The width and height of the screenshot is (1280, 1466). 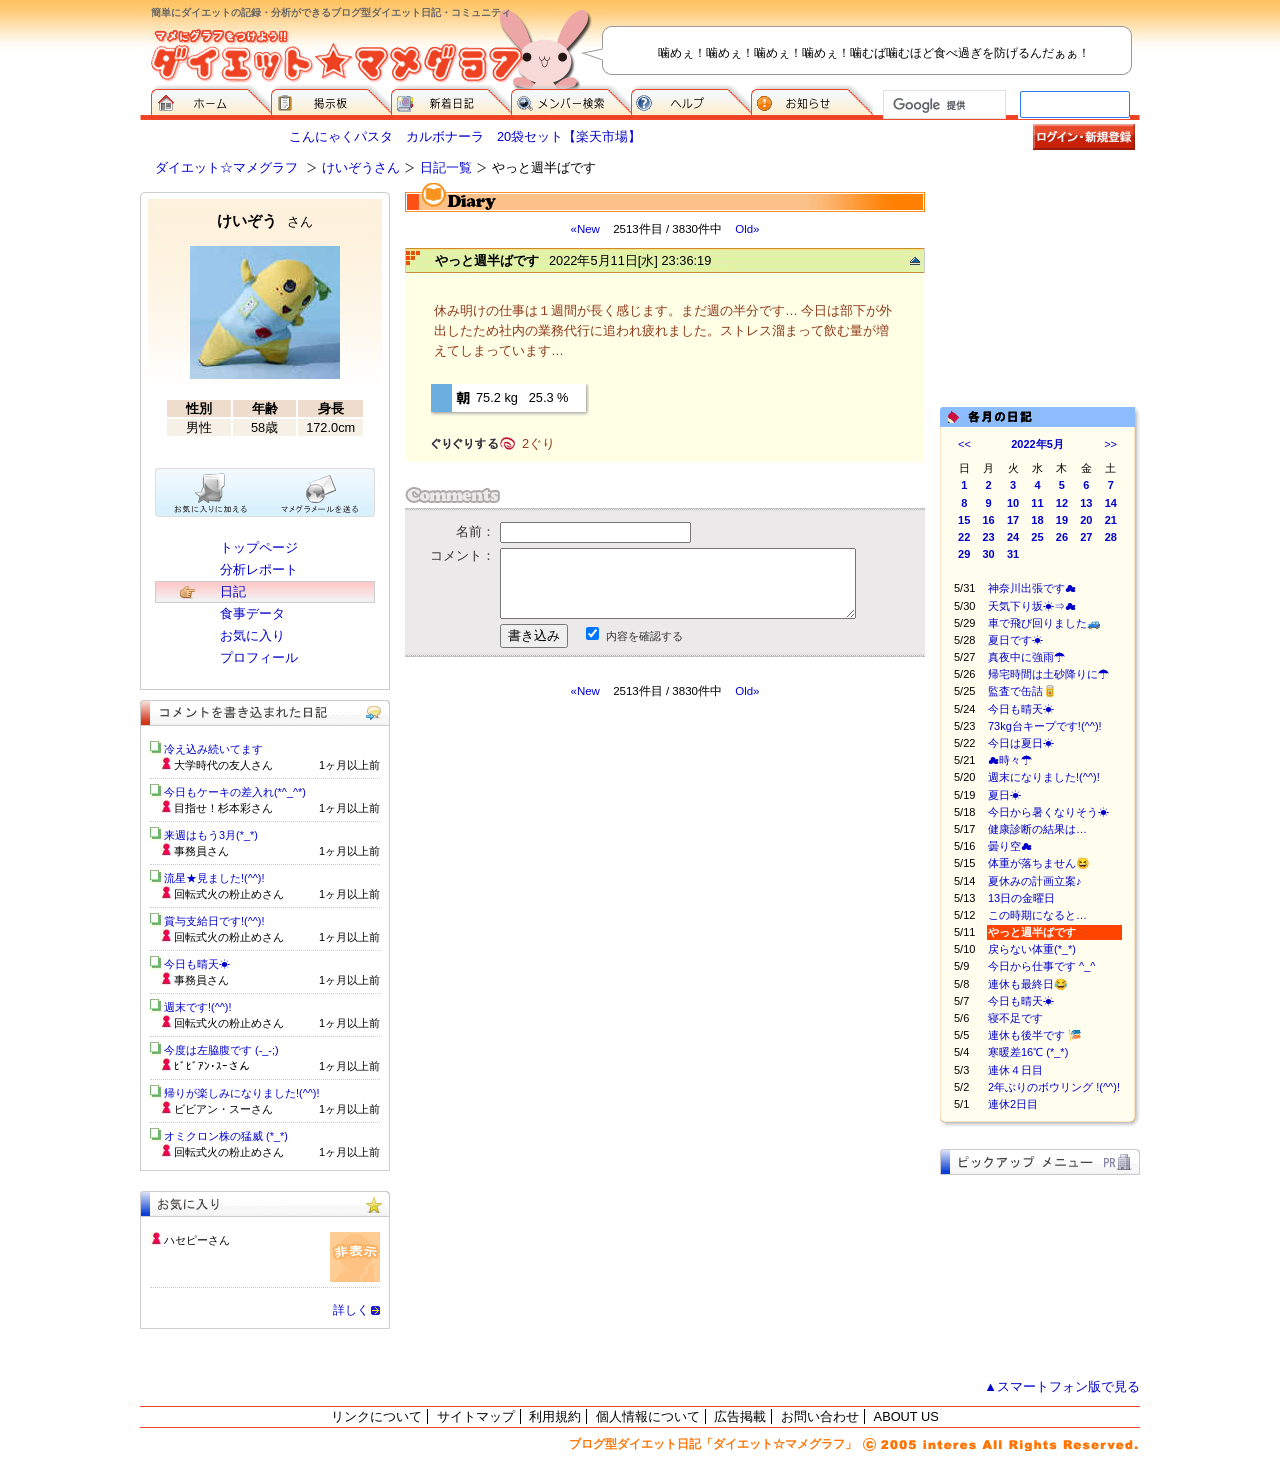 I want to click on 曇り空☁, so click(x=1010, y=846).